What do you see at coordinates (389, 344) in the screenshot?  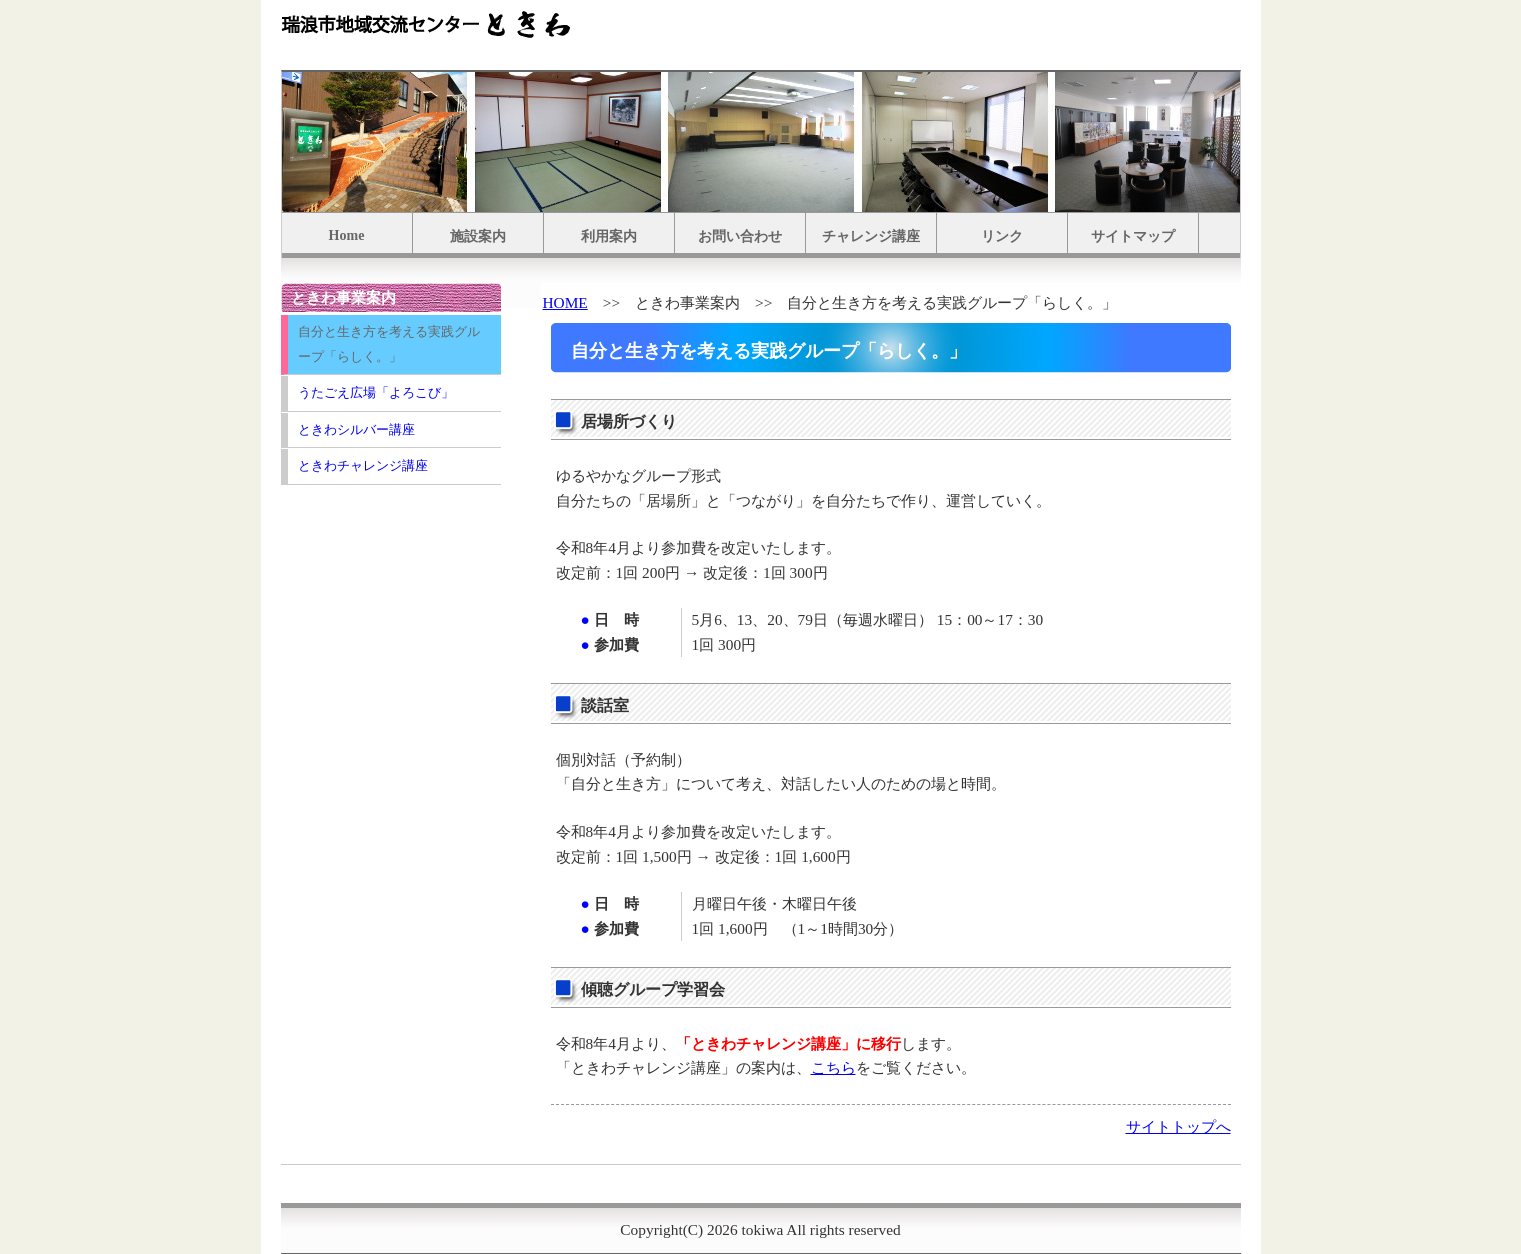 I see `自分と生き方を考える実践グループ「らしく。」` at bounding box center [389, 344].